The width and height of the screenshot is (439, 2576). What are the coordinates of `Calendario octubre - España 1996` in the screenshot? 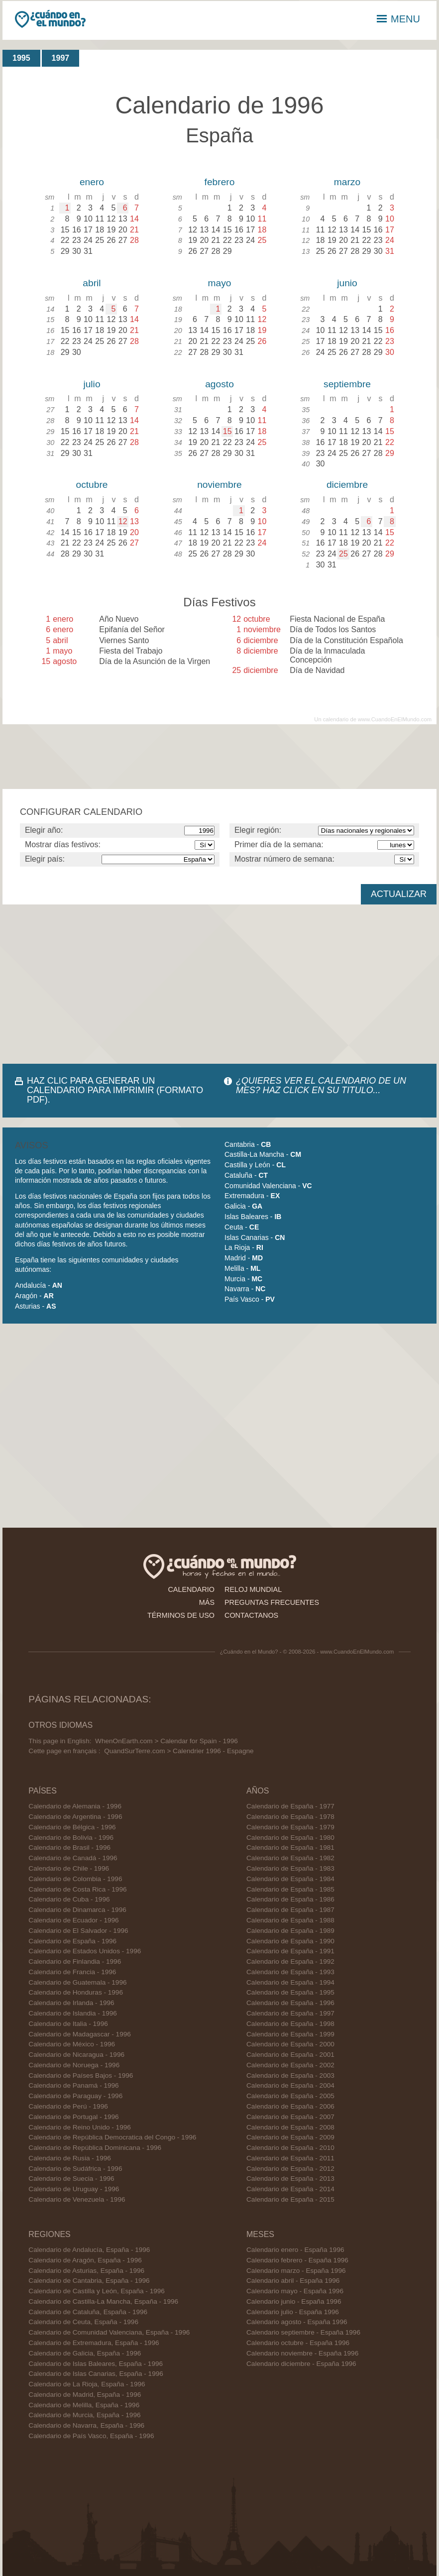 It's located at (297, 2343).